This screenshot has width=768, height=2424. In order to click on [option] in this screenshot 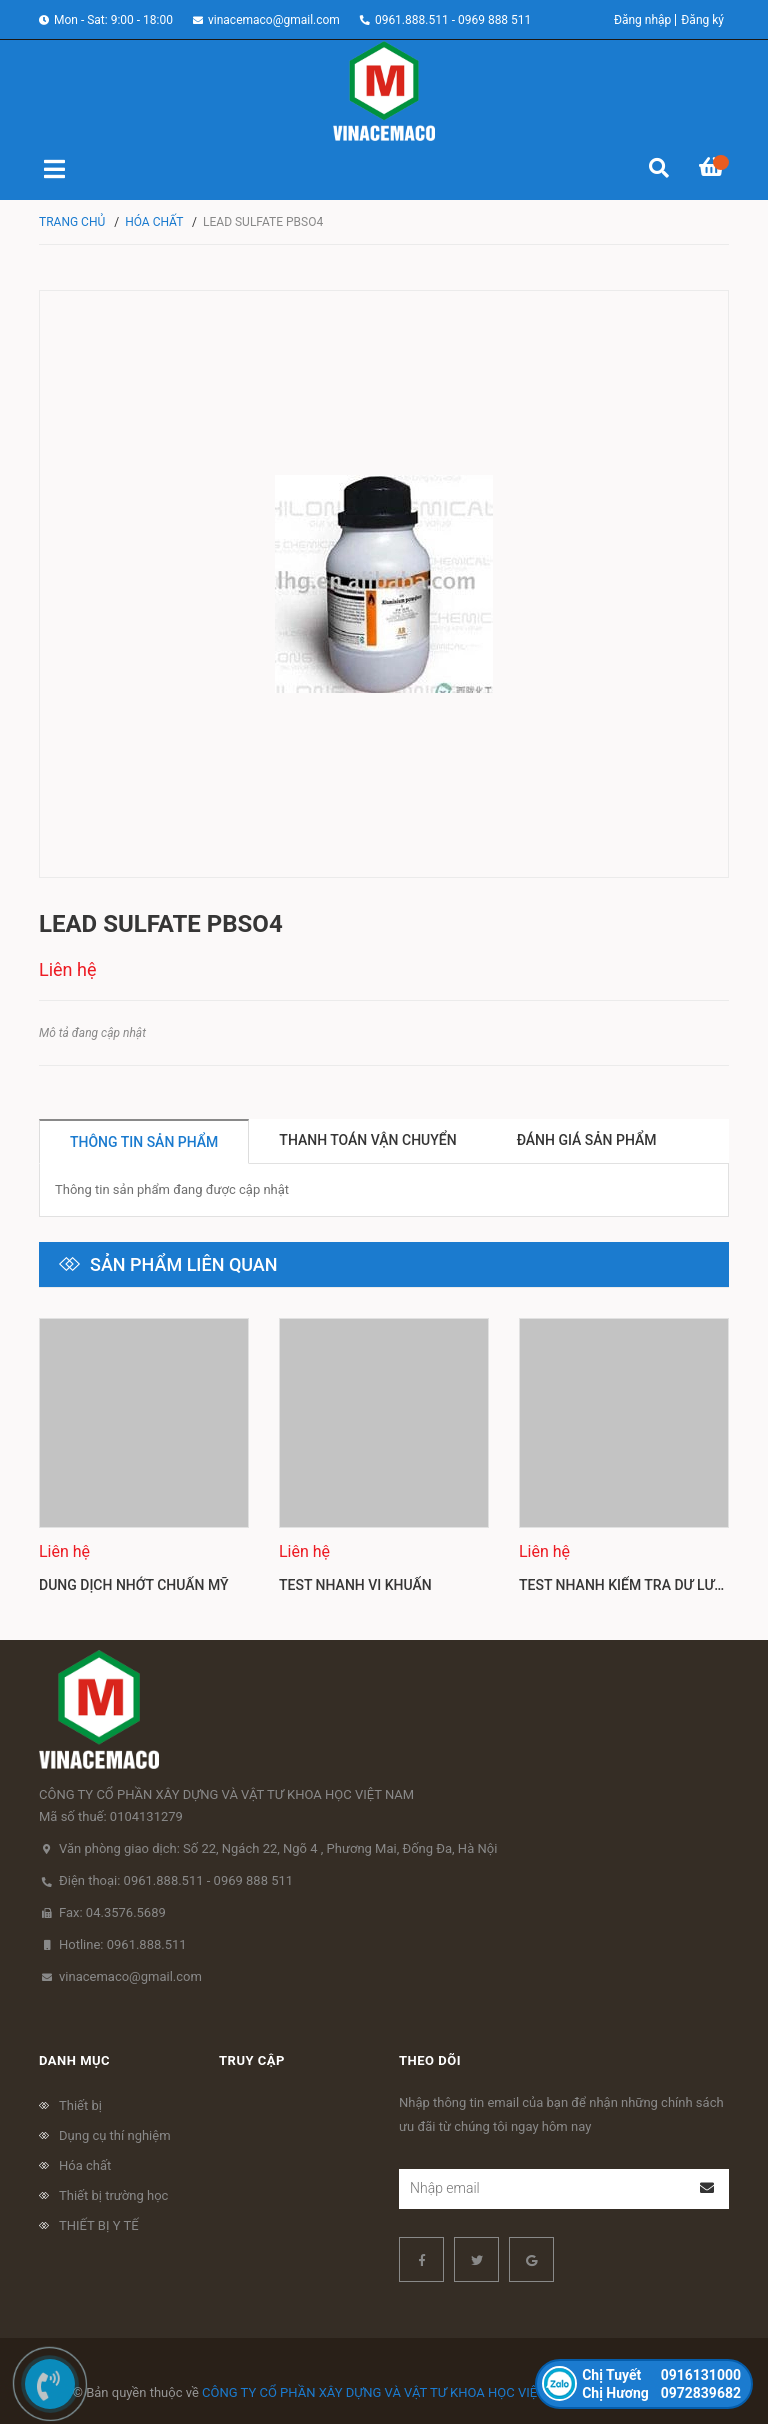, I will do `click(144, 1464)`.